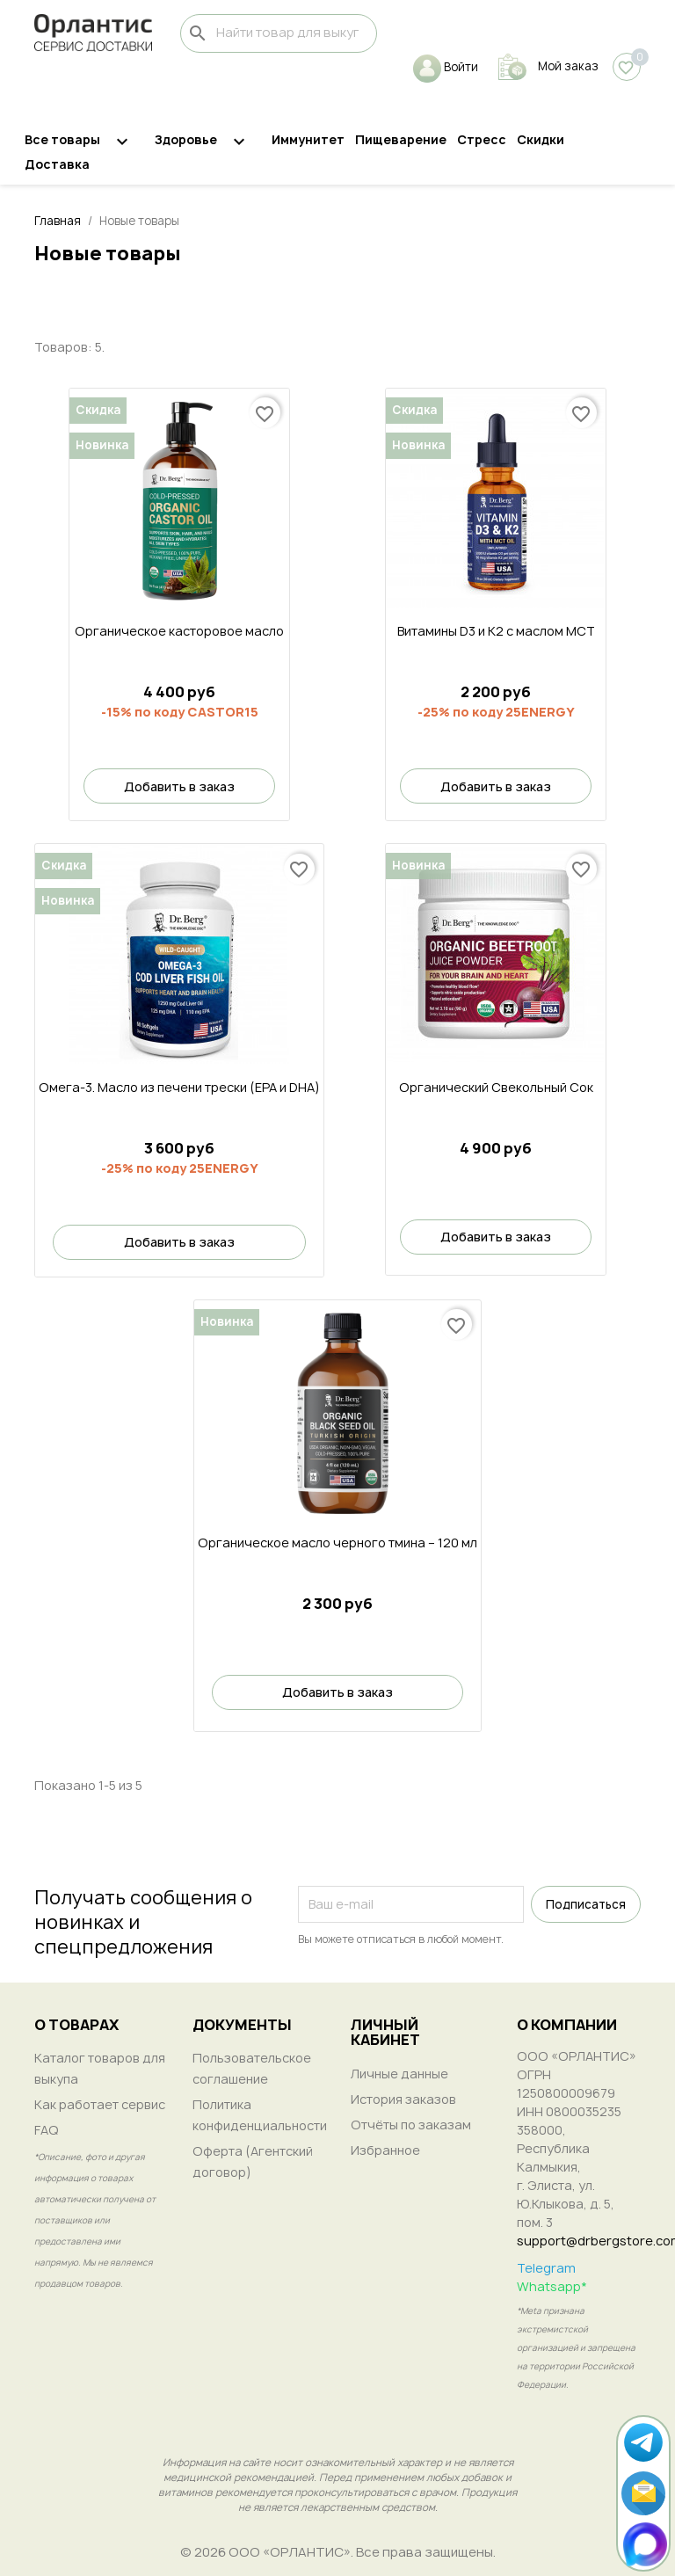  Describe the element at coordinates (179, 1087) in the screenshot. I see `Омега-3. Масло из печени трески (EPA и DHA)` at that location.